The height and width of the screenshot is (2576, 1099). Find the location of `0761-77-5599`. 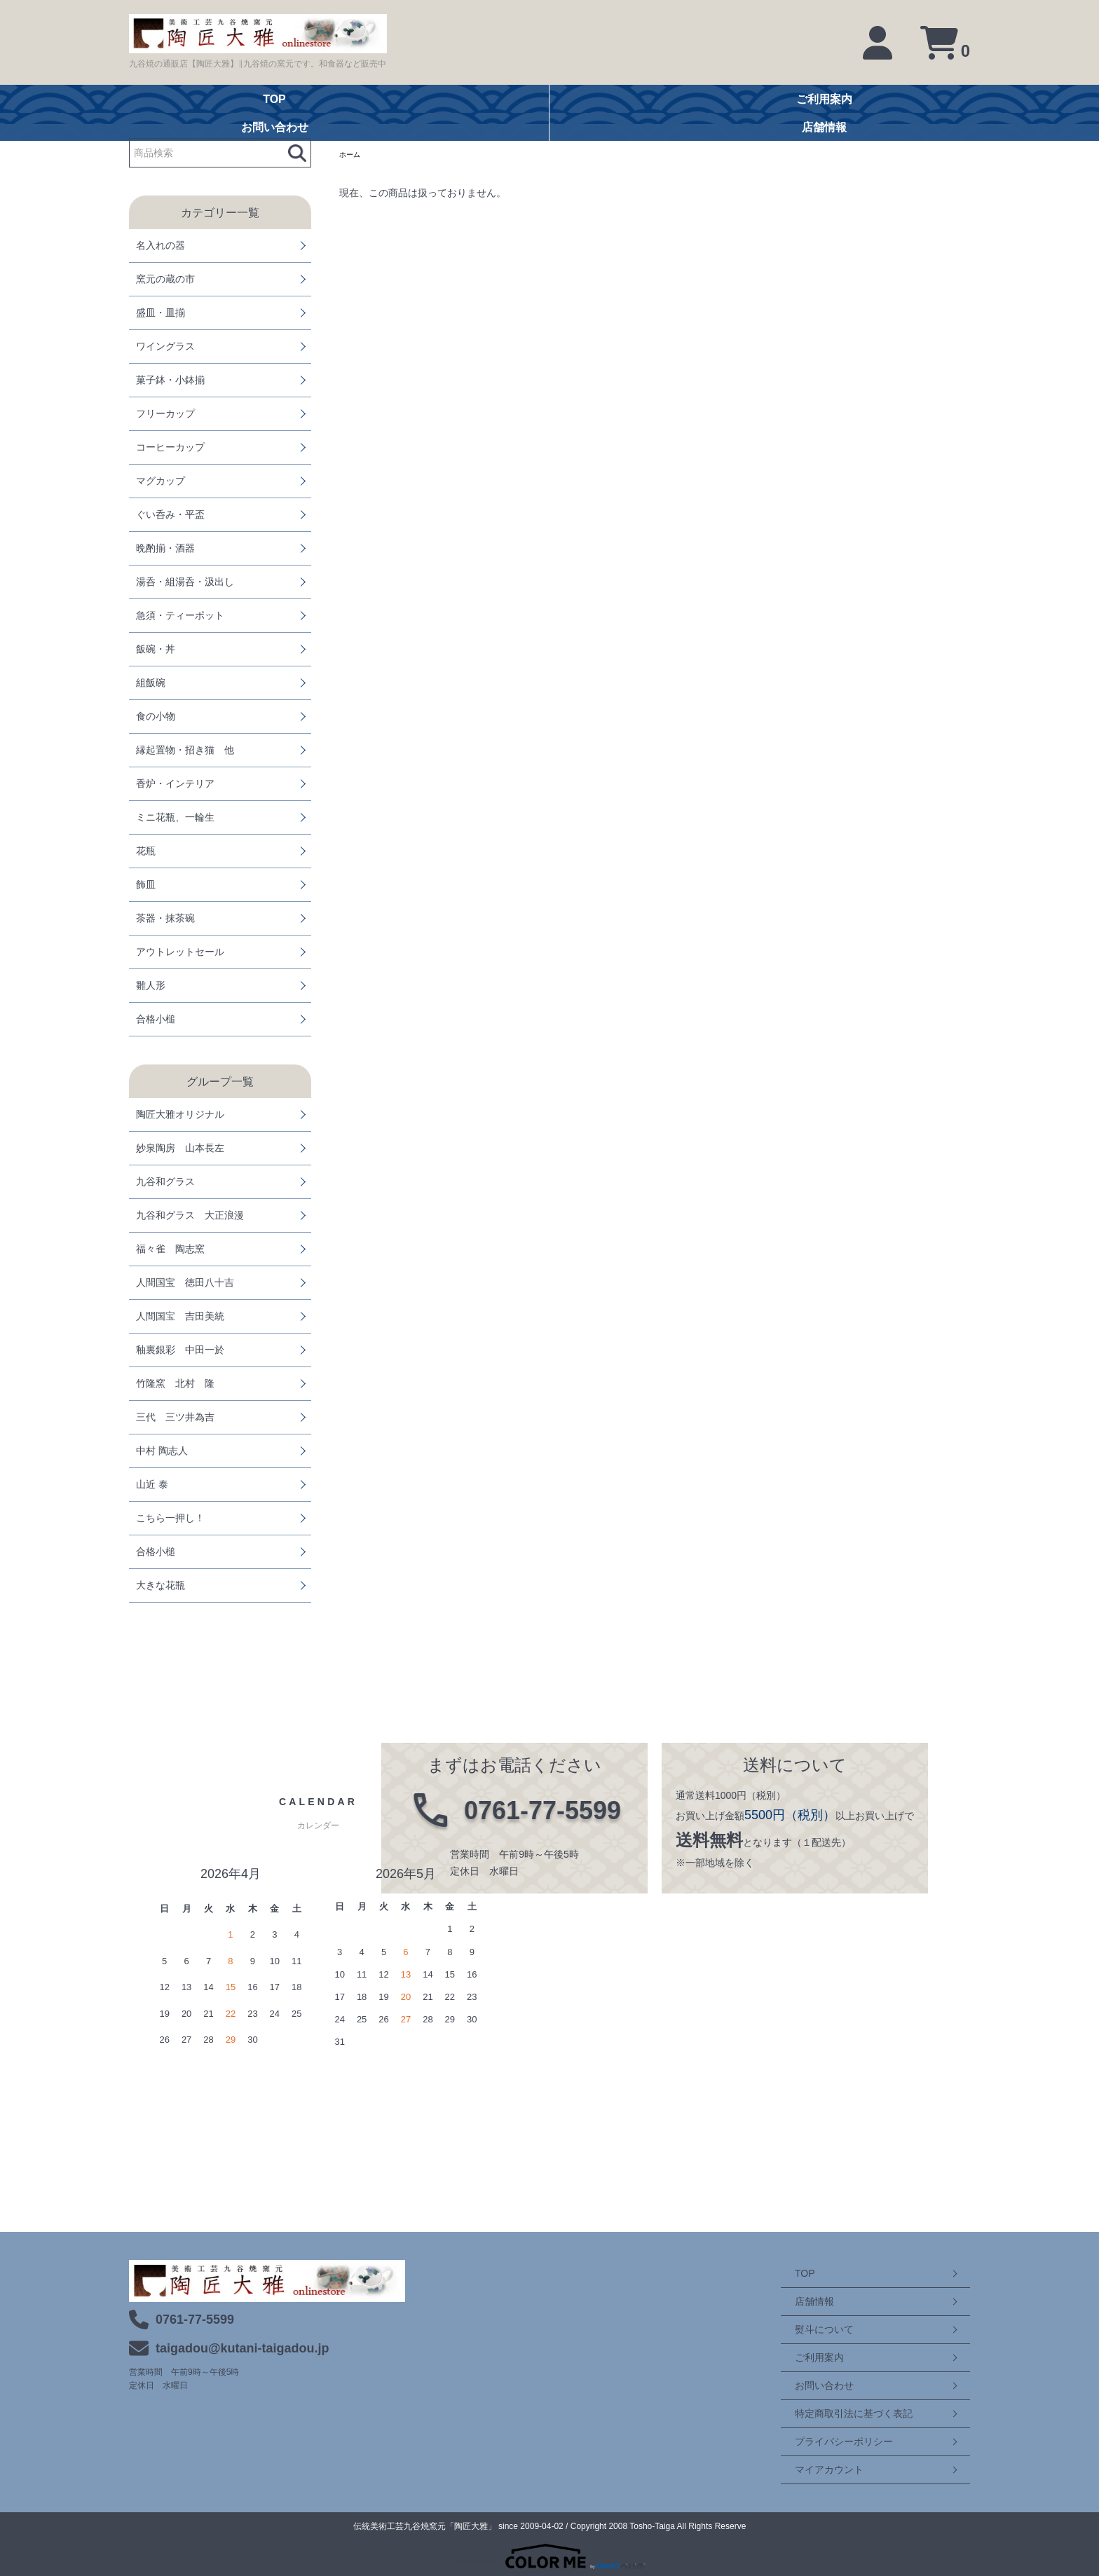

0761-77-5599 is located at coordinates (195, 2320).